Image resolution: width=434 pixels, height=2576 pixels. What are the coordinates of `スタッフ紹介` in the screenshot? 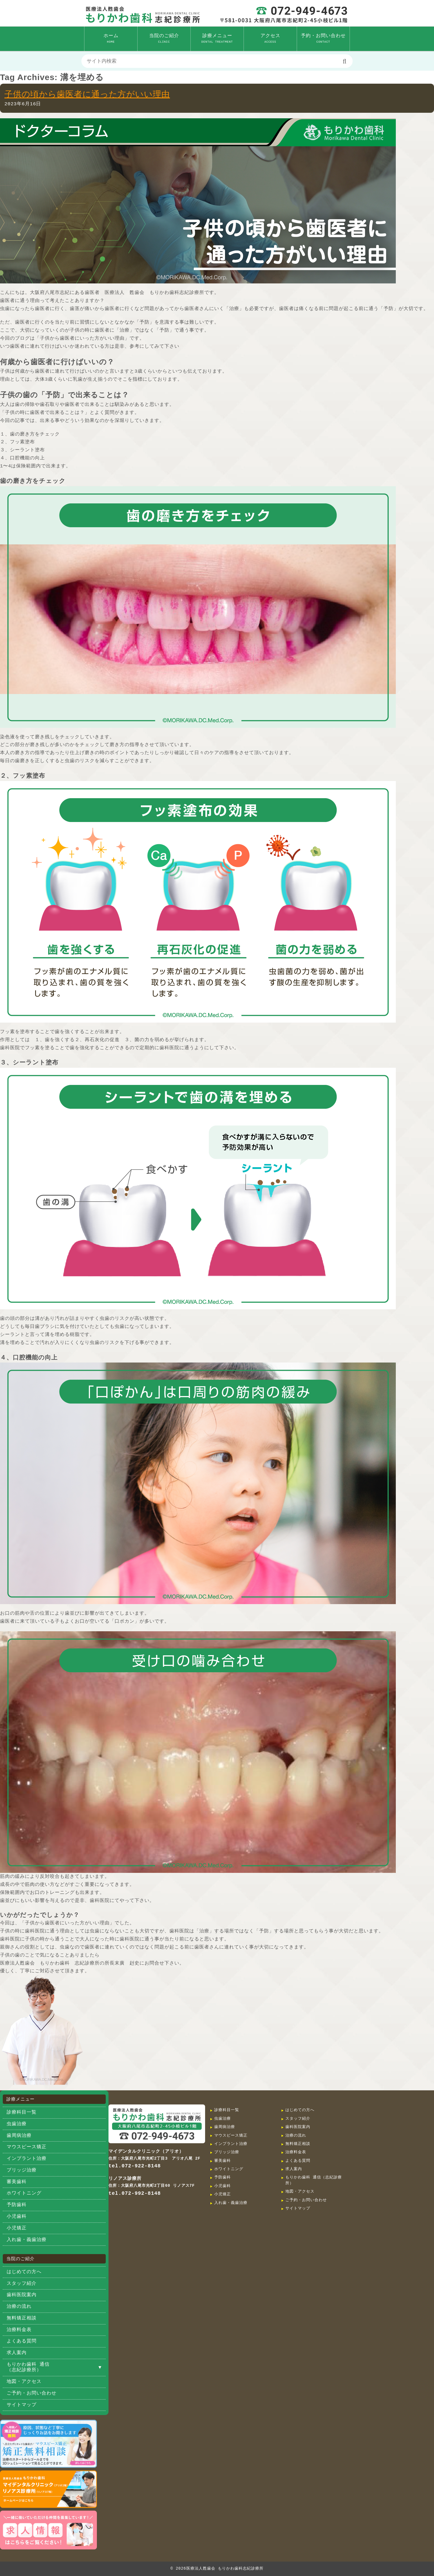 It's located at (22, 2283).